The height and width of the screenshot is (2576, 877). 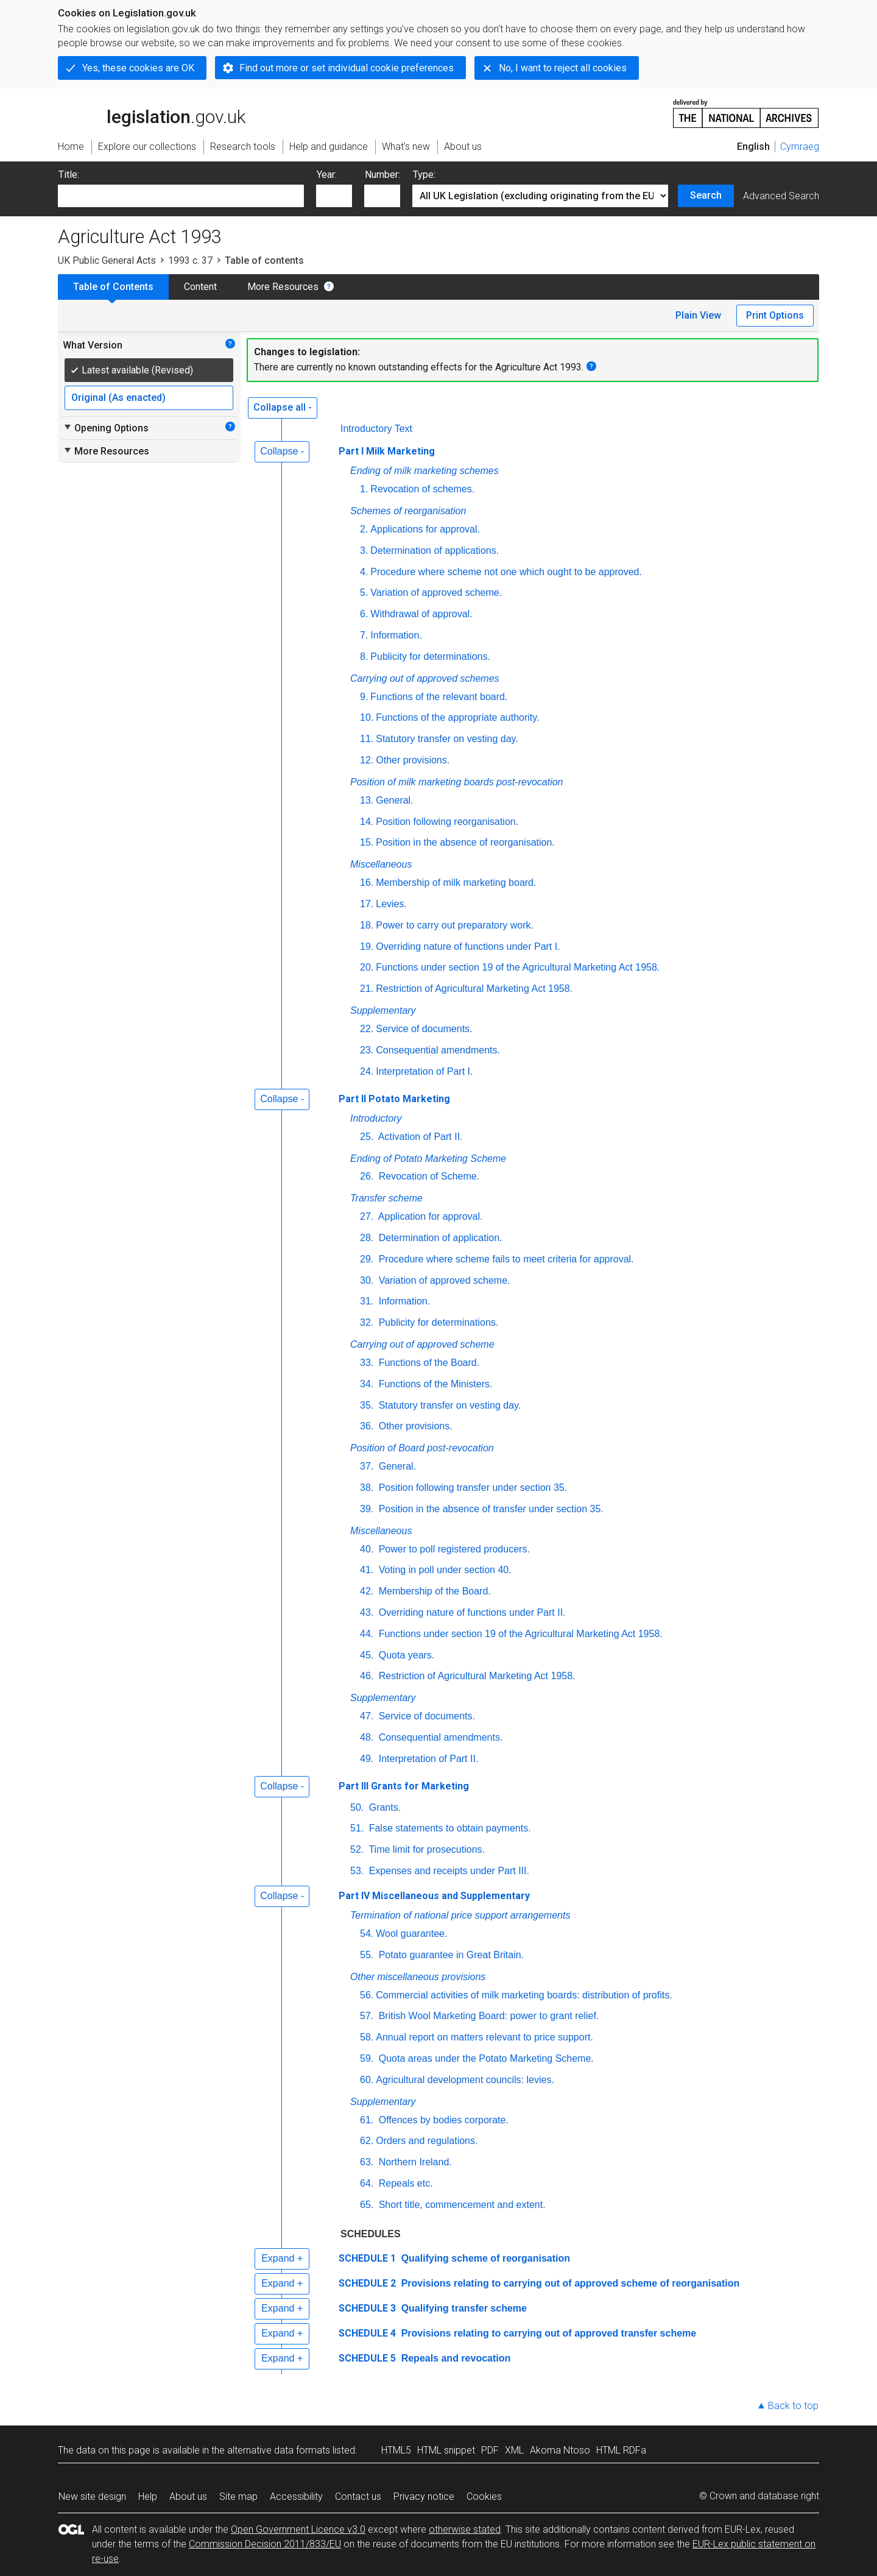 What do you see at coordinates (366, 1570) in the screenshot?
I see `41.` at bounding box center [366, 1570].